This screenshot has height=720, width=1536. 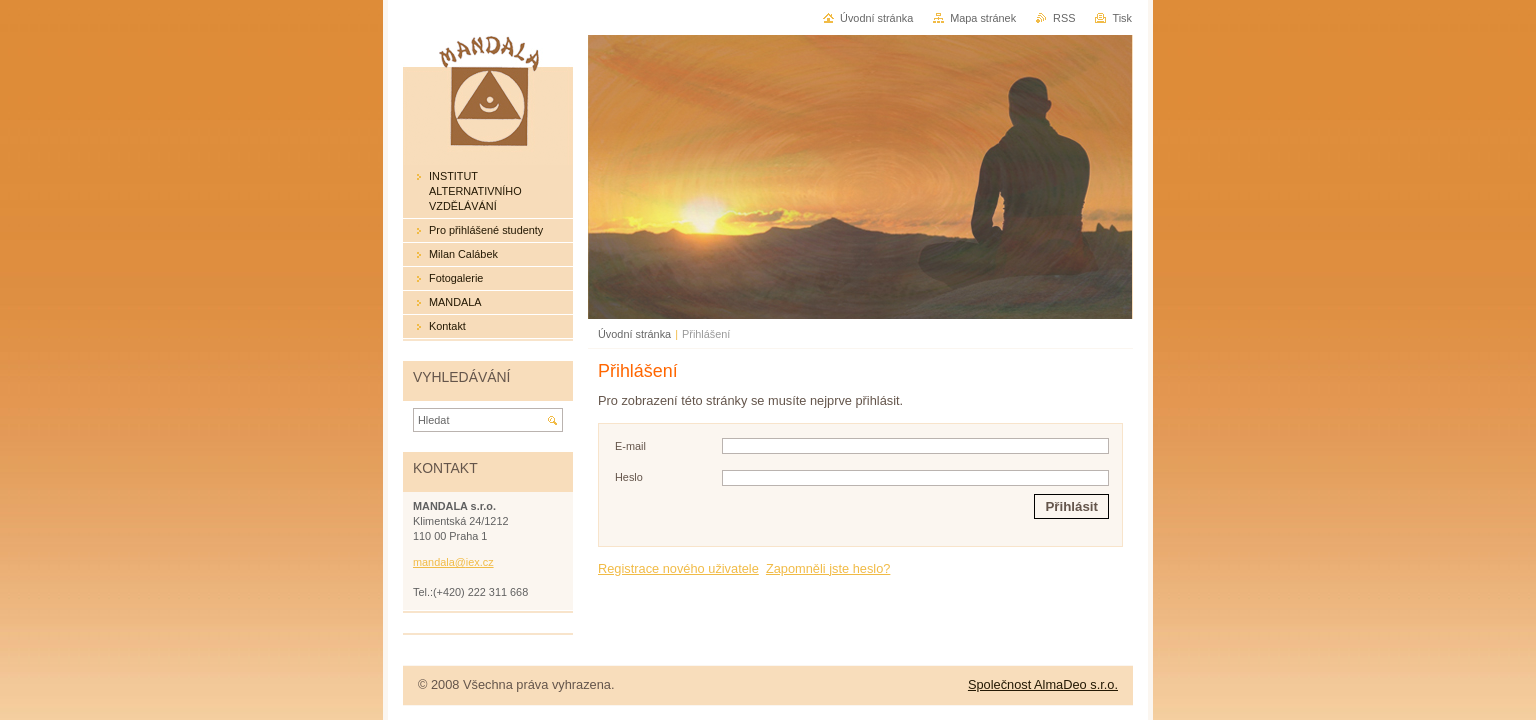 What do you see at coordinates (1043, 684) in the screenshot?
I see `Společnost AlmaDeo s.r.o.` at bounding box center [1043, 684].